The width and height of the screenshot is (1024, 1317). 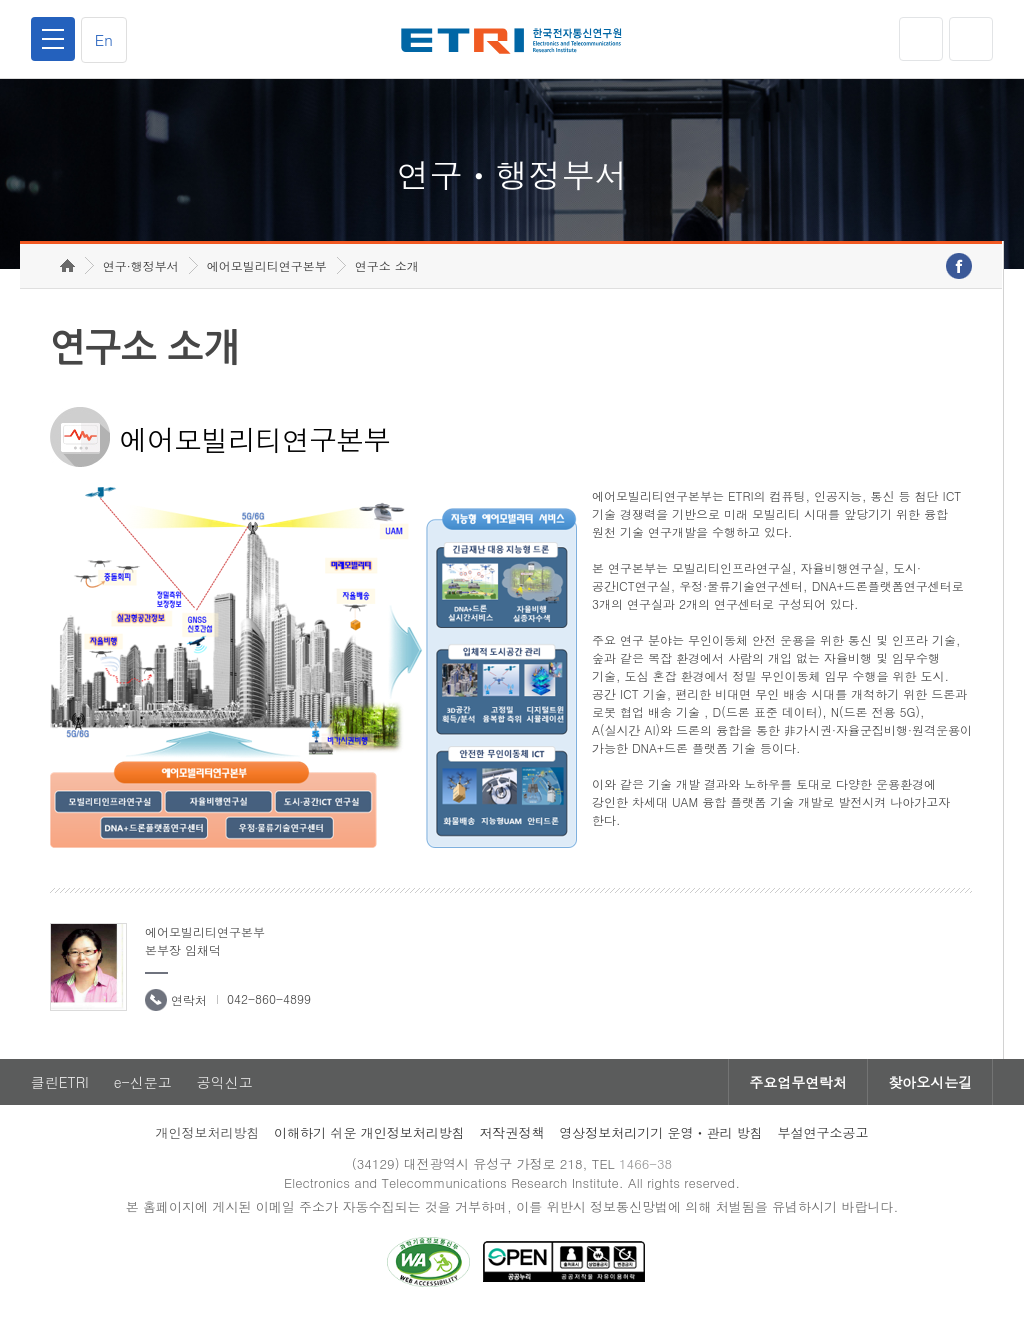 What do you see at coordinates (104, 39) in the screenshot?
I see `En` at bounding box center [104, 39].